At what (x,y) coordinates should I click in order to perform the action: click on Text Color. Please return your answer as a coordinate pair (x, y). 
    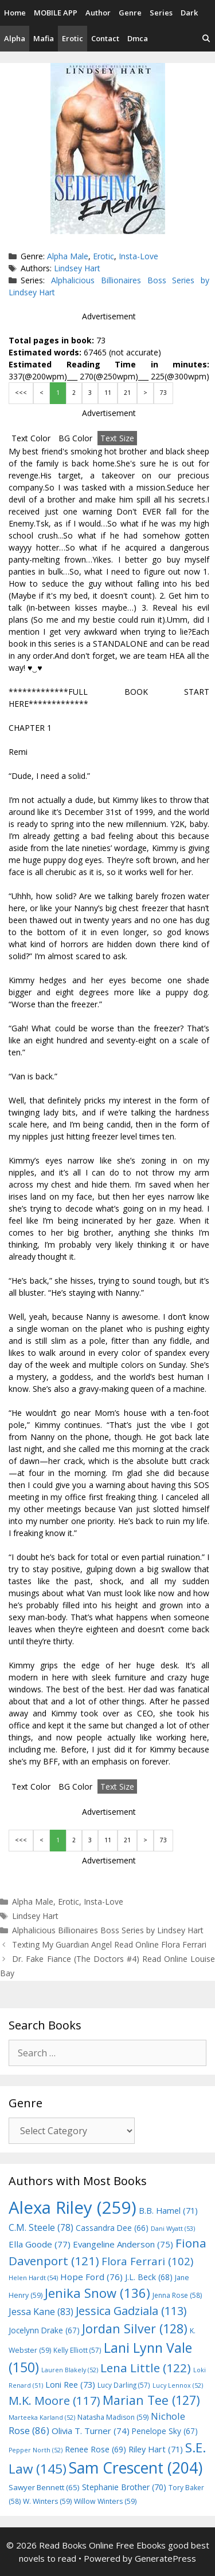
    Looking at the image, I should click on (30, 438).